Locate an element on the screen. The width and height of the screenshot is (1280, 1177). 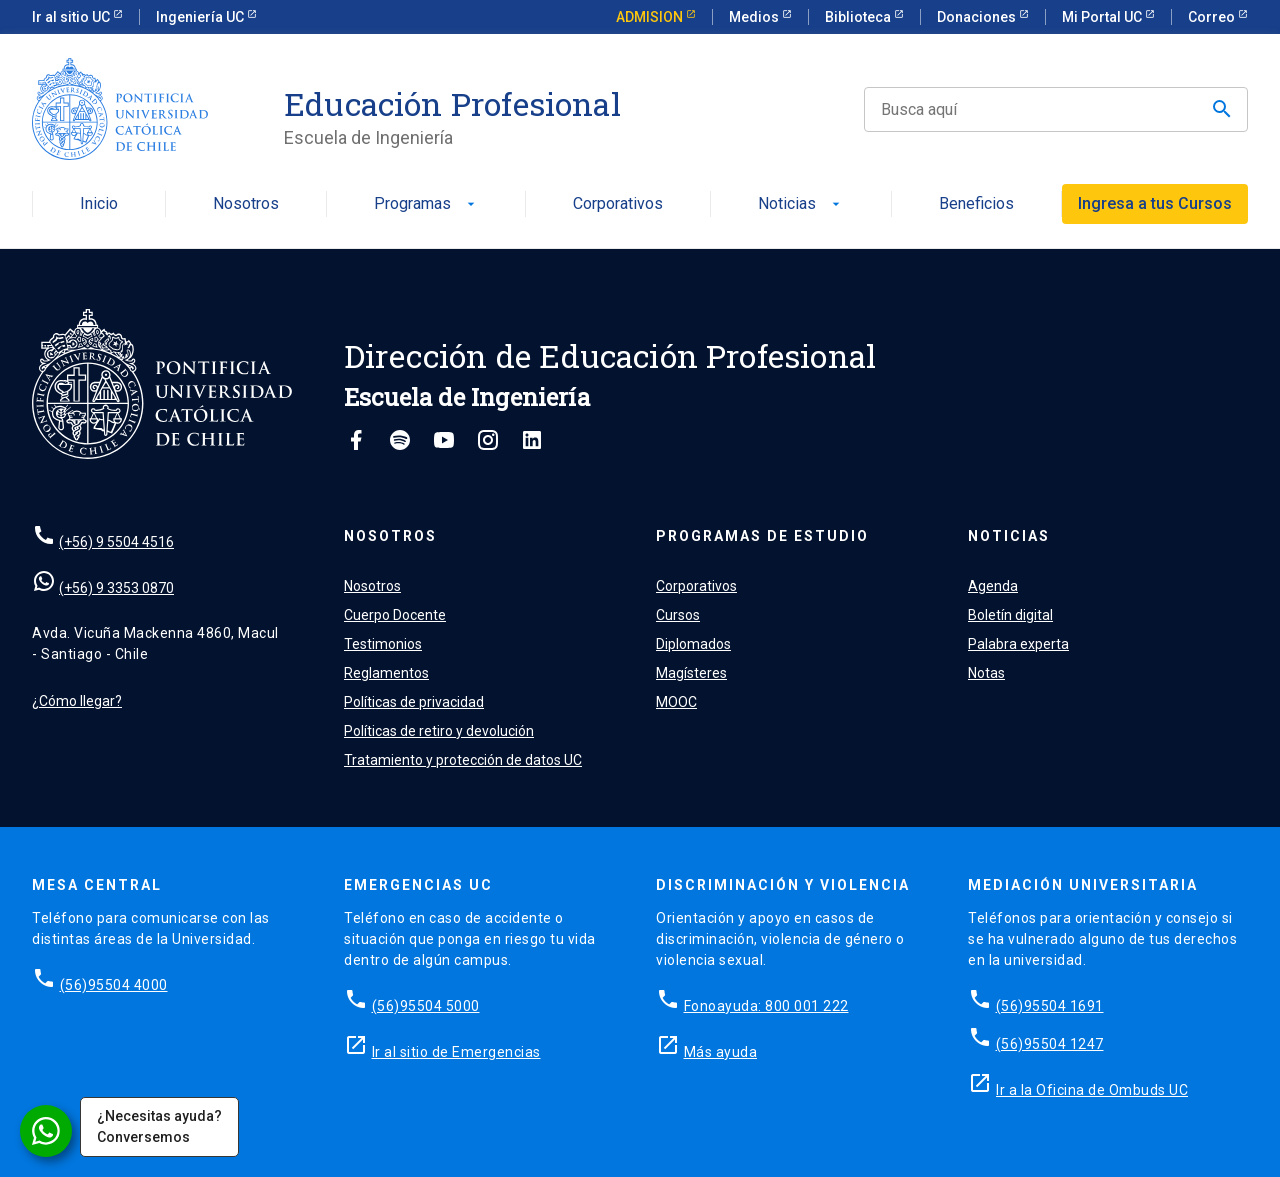
MOOC is located at coordinates (676, 702).